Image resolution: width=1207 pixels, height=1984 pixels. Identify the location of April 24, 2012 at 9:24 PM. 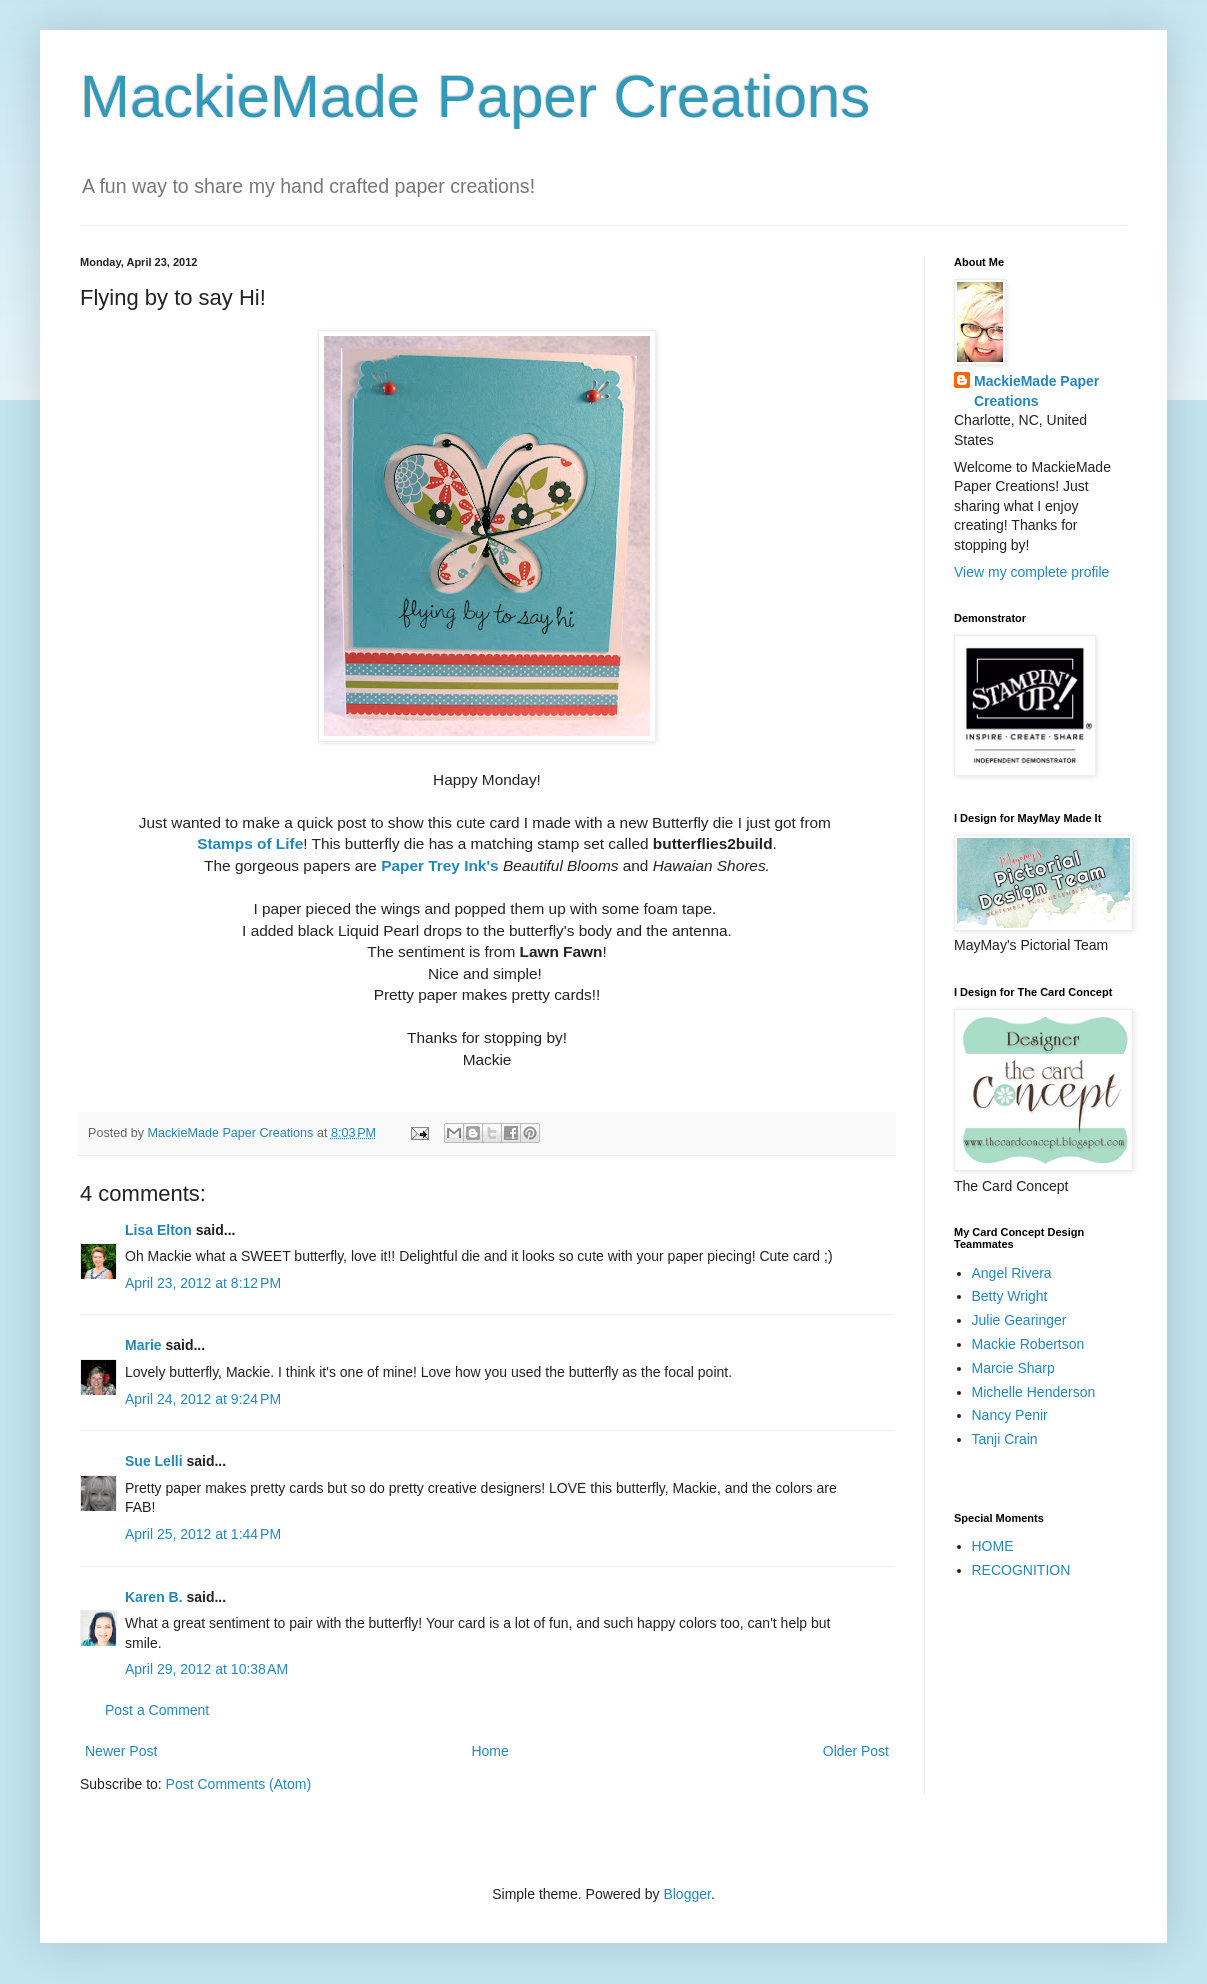
(203, 1399).